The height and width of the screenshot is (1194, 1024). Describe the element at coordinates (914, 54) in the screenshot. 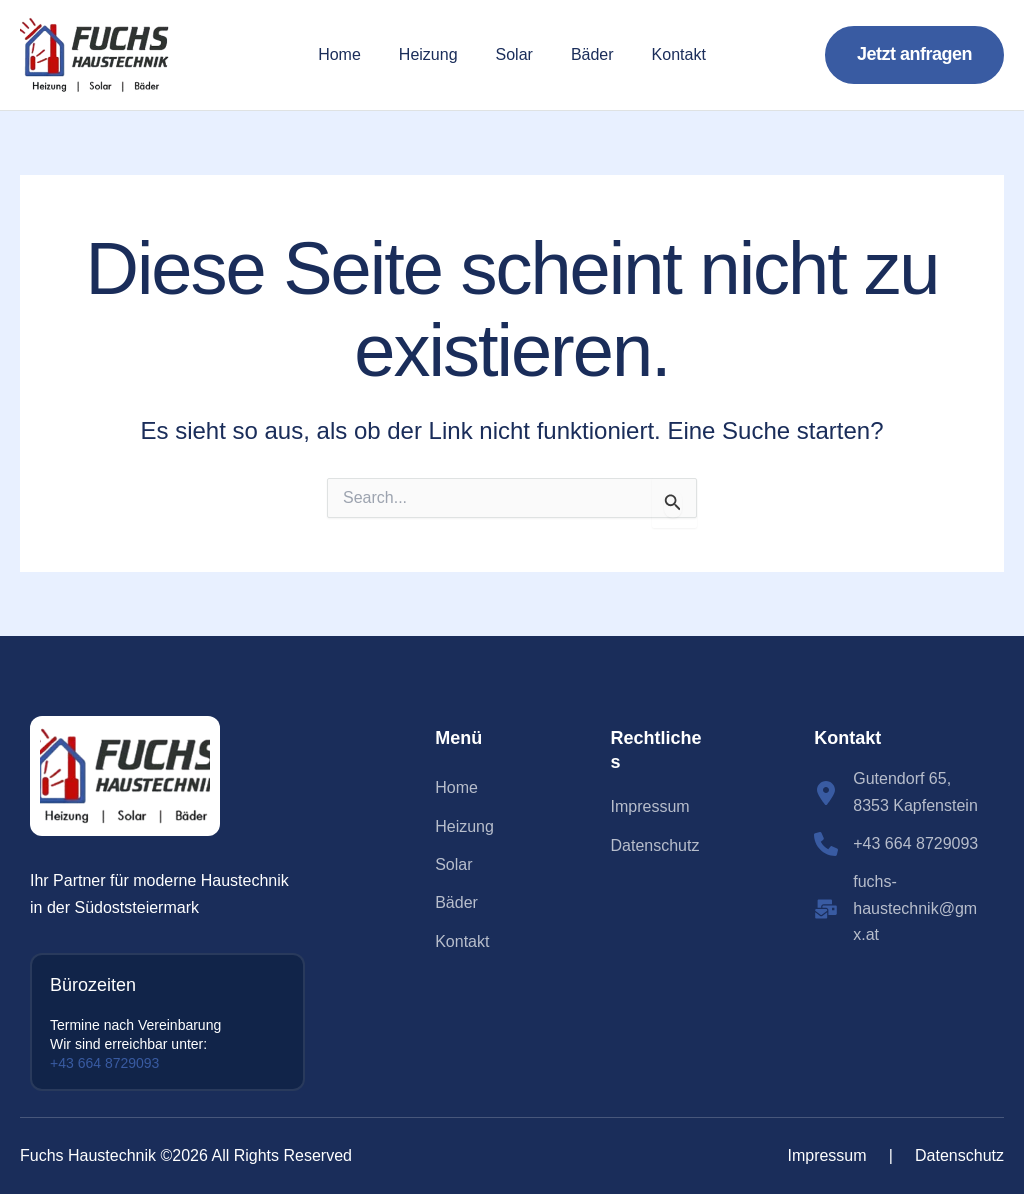

I see `[button]` at that location.